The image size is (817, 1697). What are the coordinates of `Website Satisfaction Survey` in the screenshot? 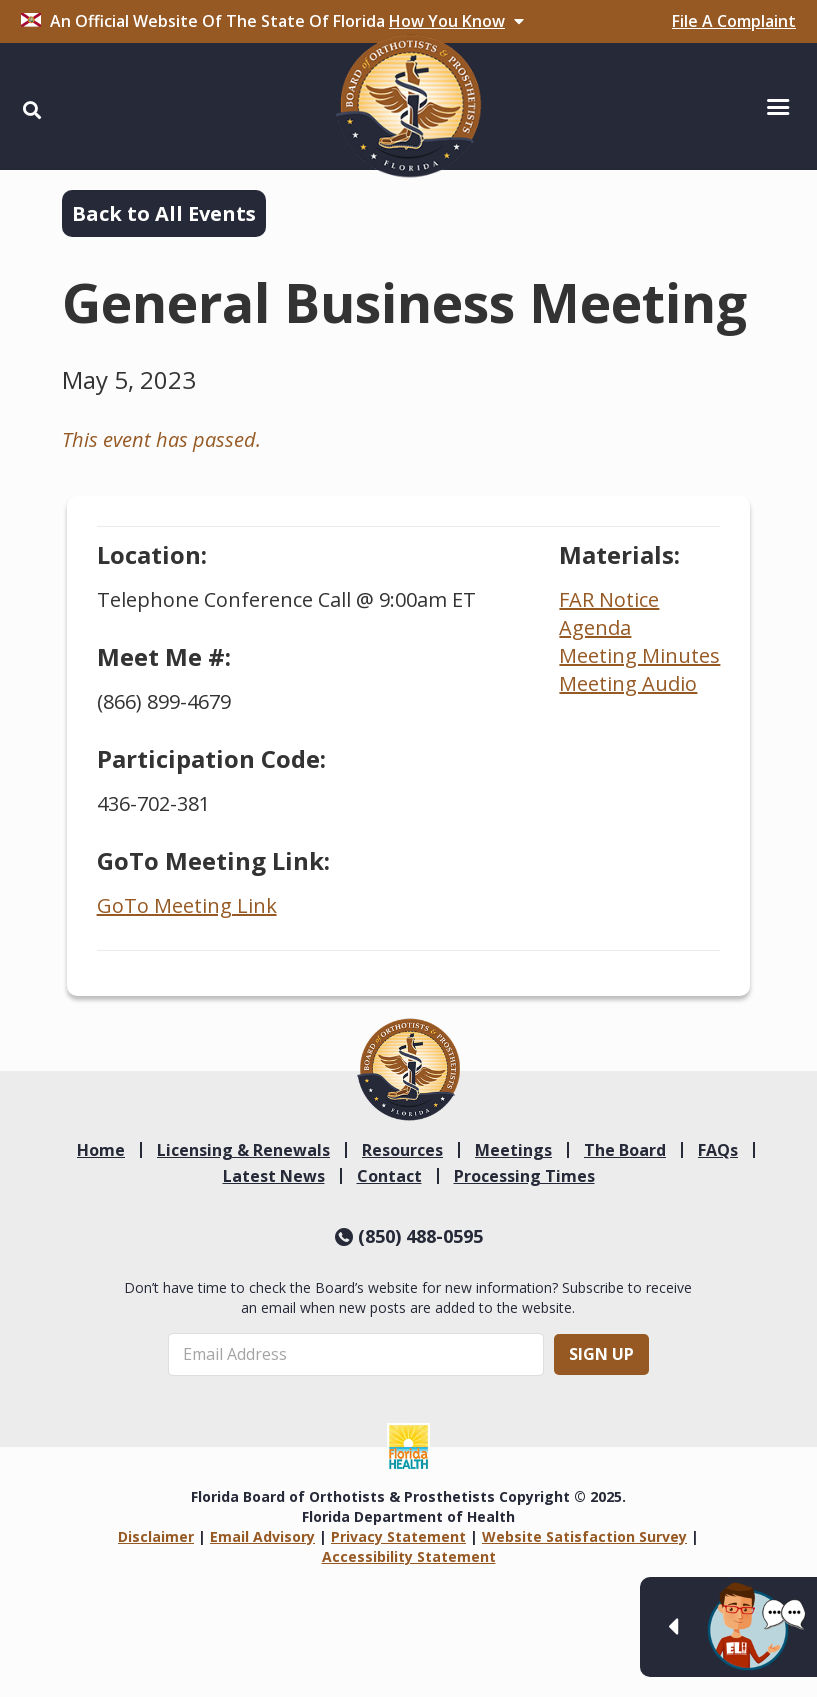 It's located at (584, 1536).